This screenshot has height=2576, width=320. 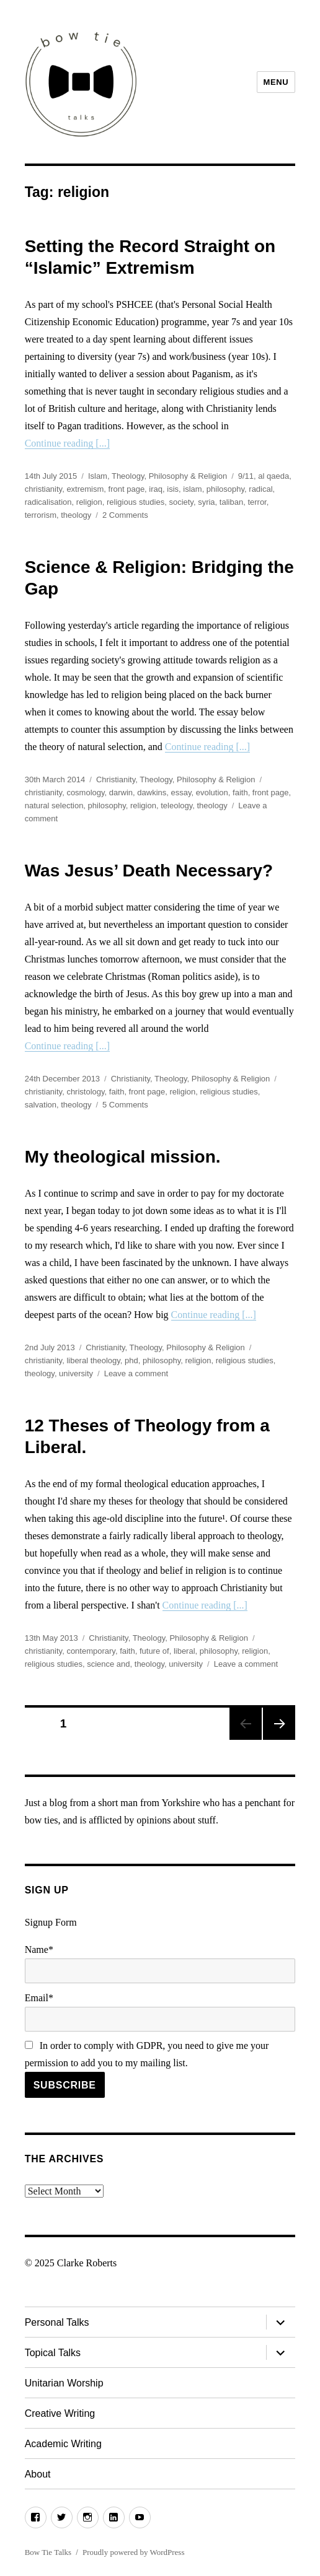 I want to click on Bow Tie Talks, so click(x=48, y=2552).